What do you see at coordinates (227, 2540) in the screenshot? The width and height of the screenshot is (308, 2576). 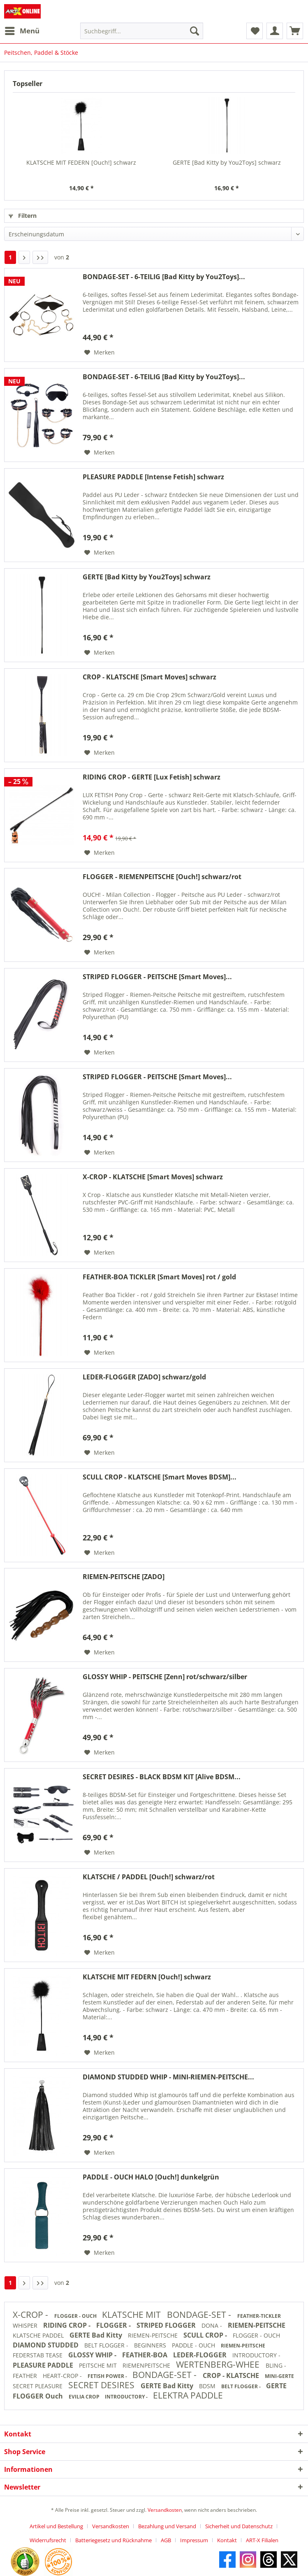 I see `Kontakt` at bounding box center [227, 2540].